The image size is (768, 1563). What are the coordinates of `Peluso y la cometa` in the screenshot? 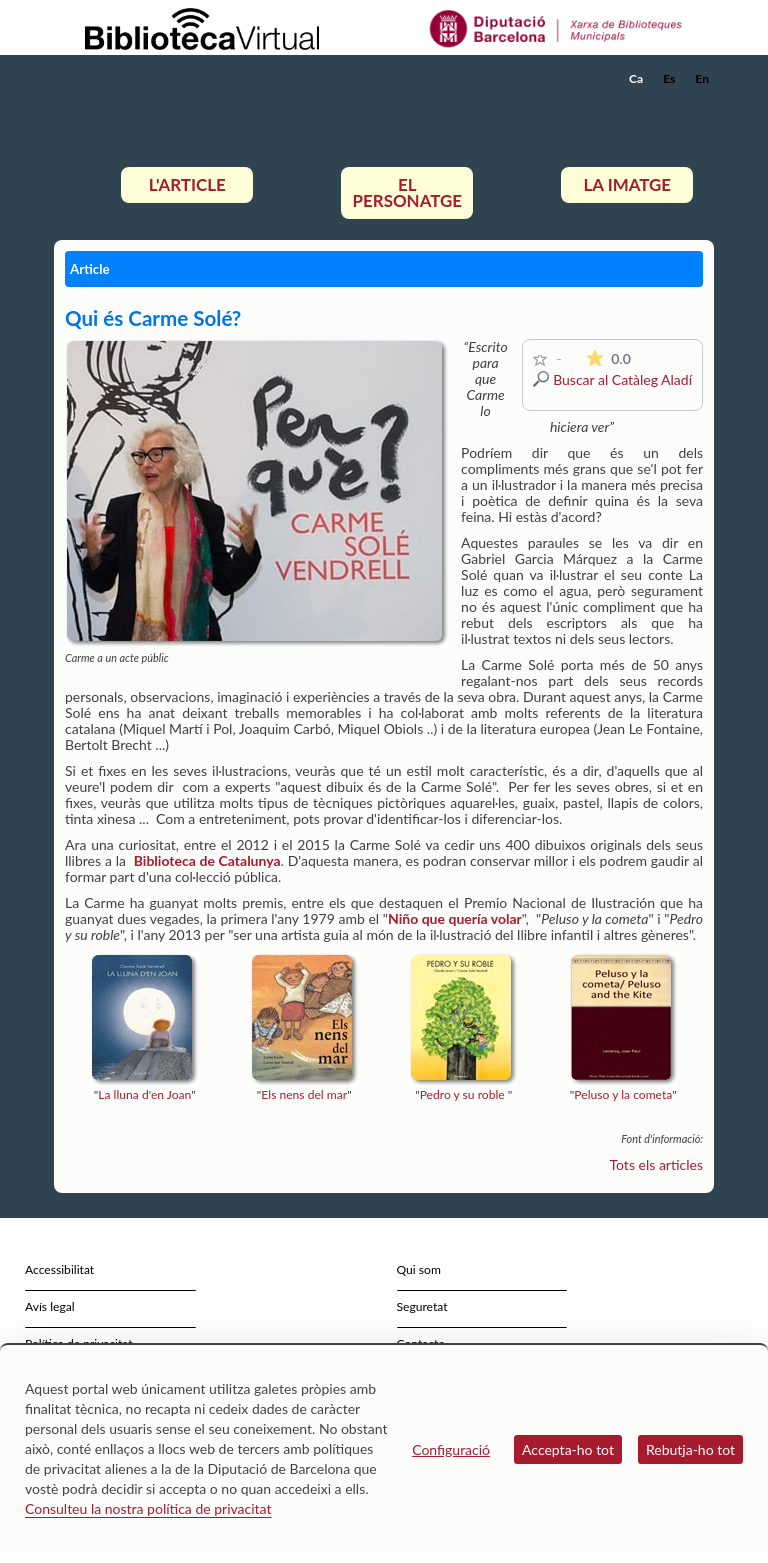 It's located at (623, 1094).